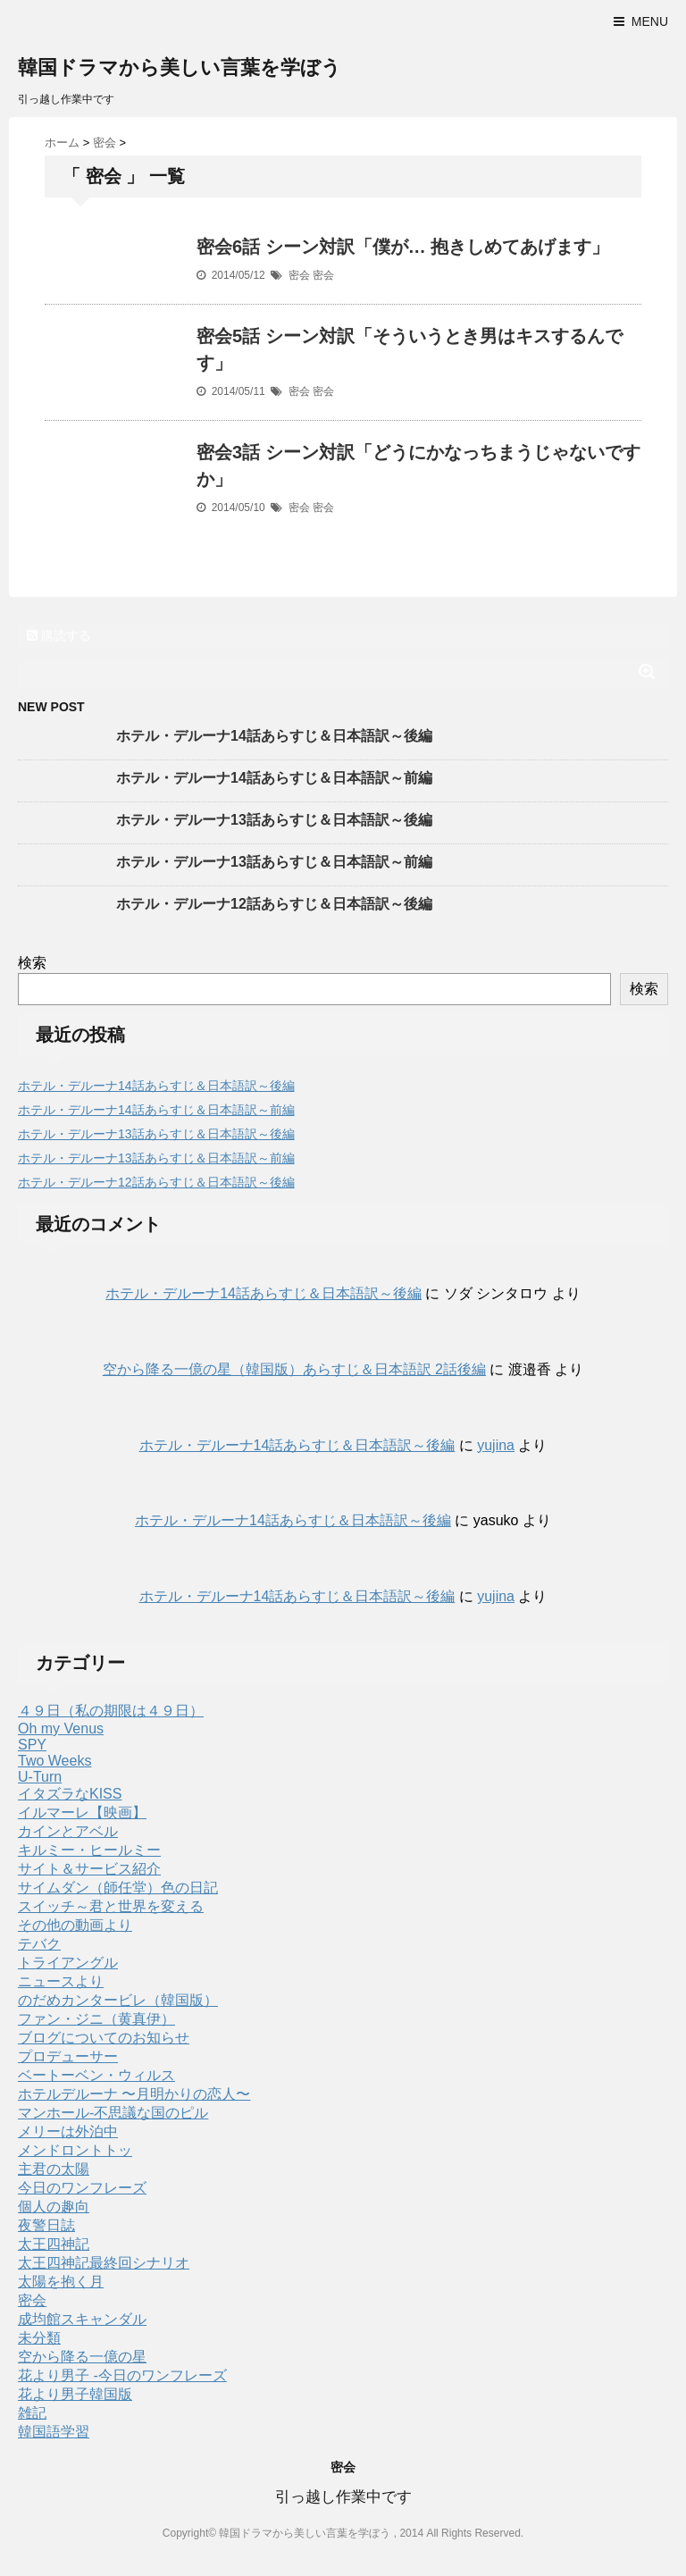 This screenshot has height=2576, width=686. What do you see at coordinates (68, 2131) in the screenshot?
I see `メリーは外泊中` at bounding box center [68, 2131].